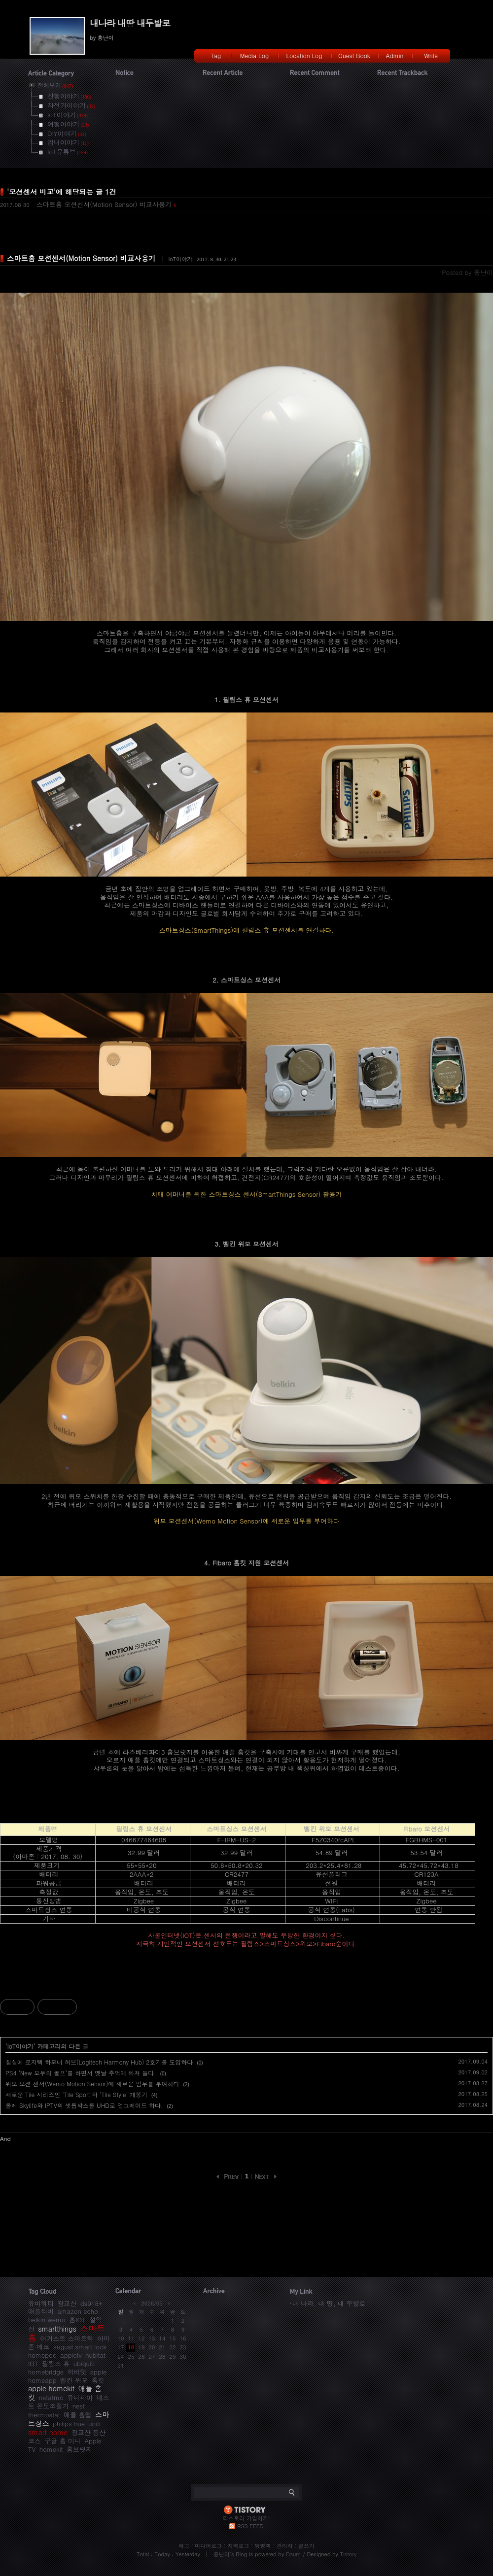  Describe the element at coordinates (395, 55) in the screenshot. I see `Admin` at that location.